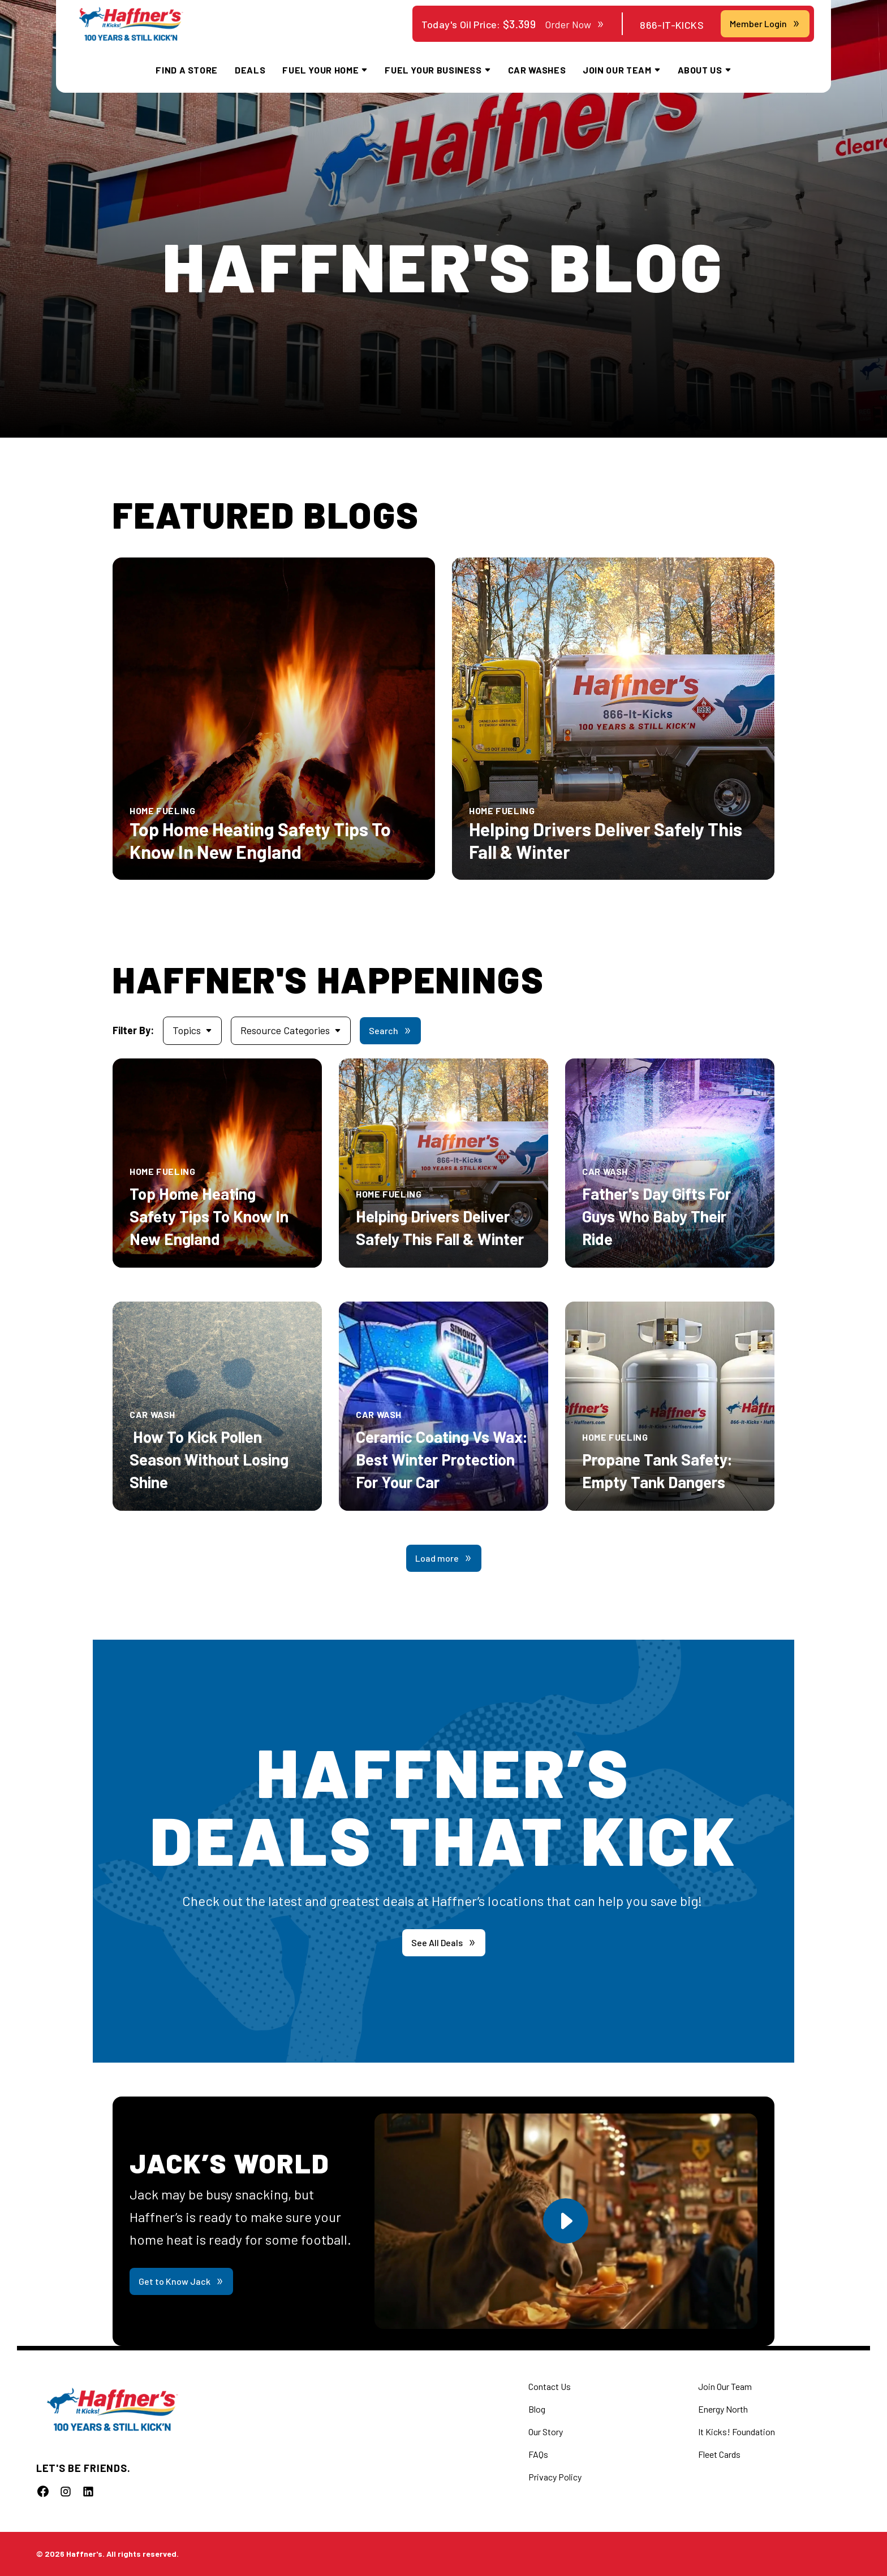 The width and height of the screenshot is (887, 2576). Describe the element at coordinates (555, 2476) in the screenshot. I see `Privacy Policy` at that location.